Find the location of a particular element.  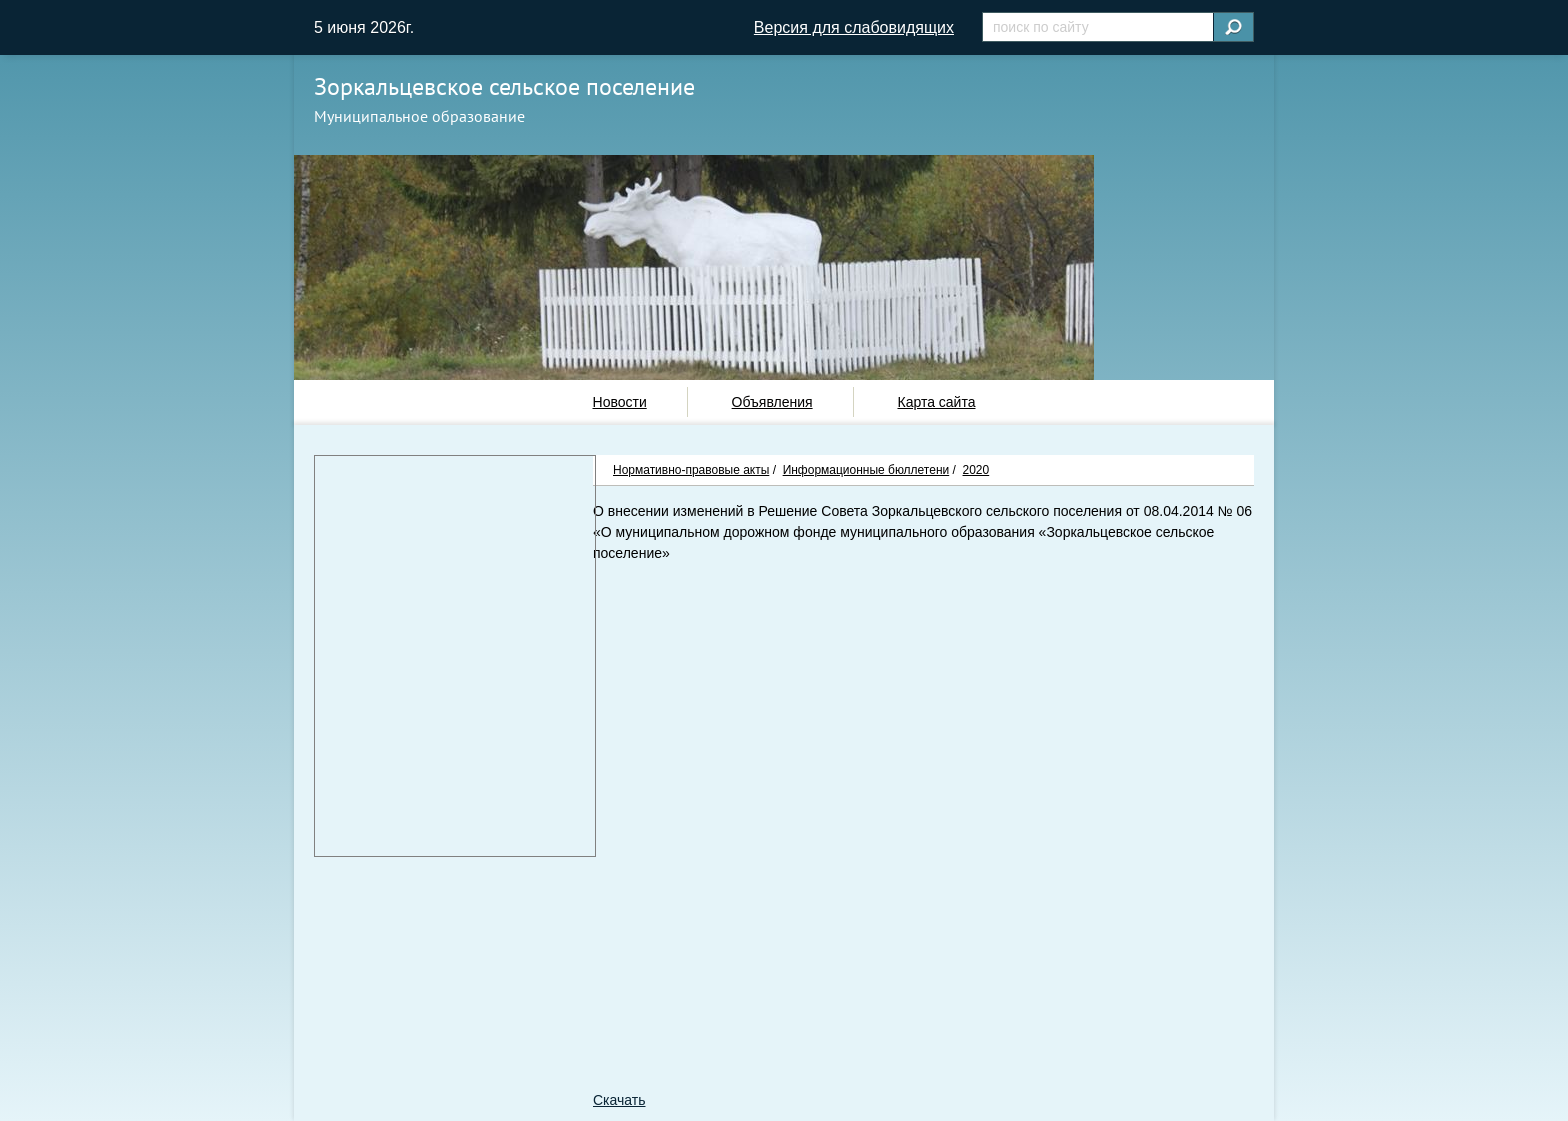

Зоркальцевское сельское поселение is located at coordinates (504, 86).